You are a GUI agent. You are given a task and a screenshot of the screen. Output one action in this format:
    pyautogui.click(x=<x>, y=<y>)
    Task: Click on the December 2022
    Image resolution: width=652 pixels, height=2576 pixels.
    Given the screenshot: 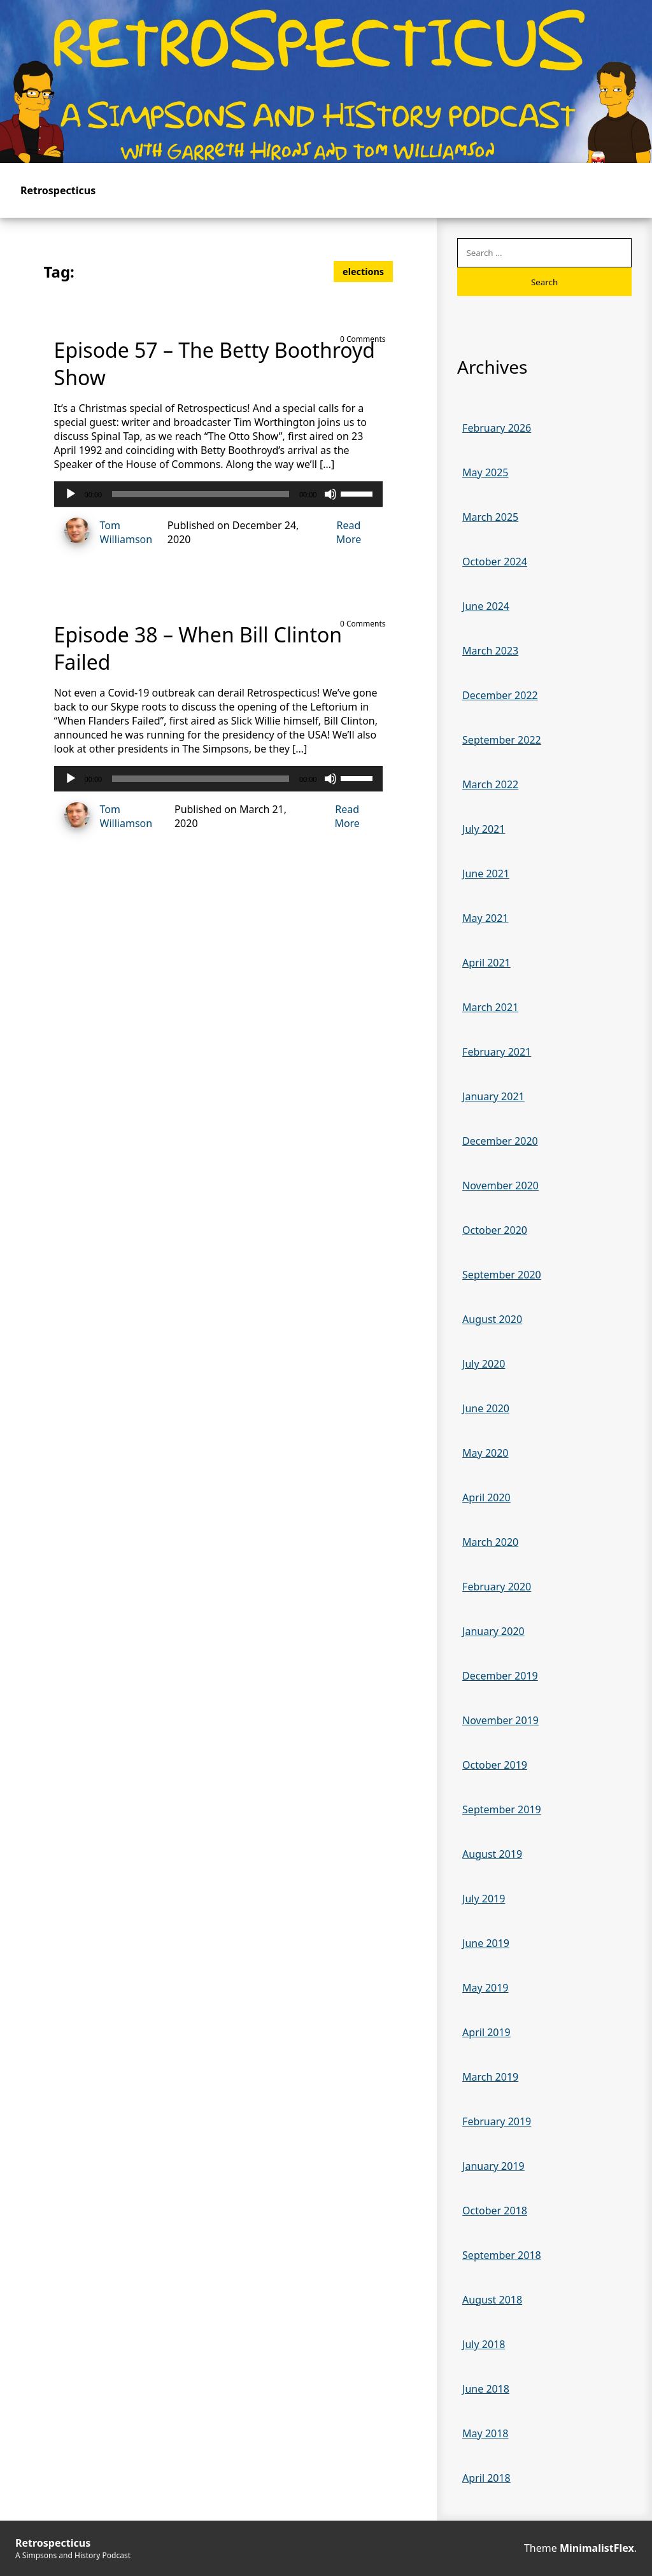 What is the action you would take?
    pyautogui.click(x=500, y=695)
    